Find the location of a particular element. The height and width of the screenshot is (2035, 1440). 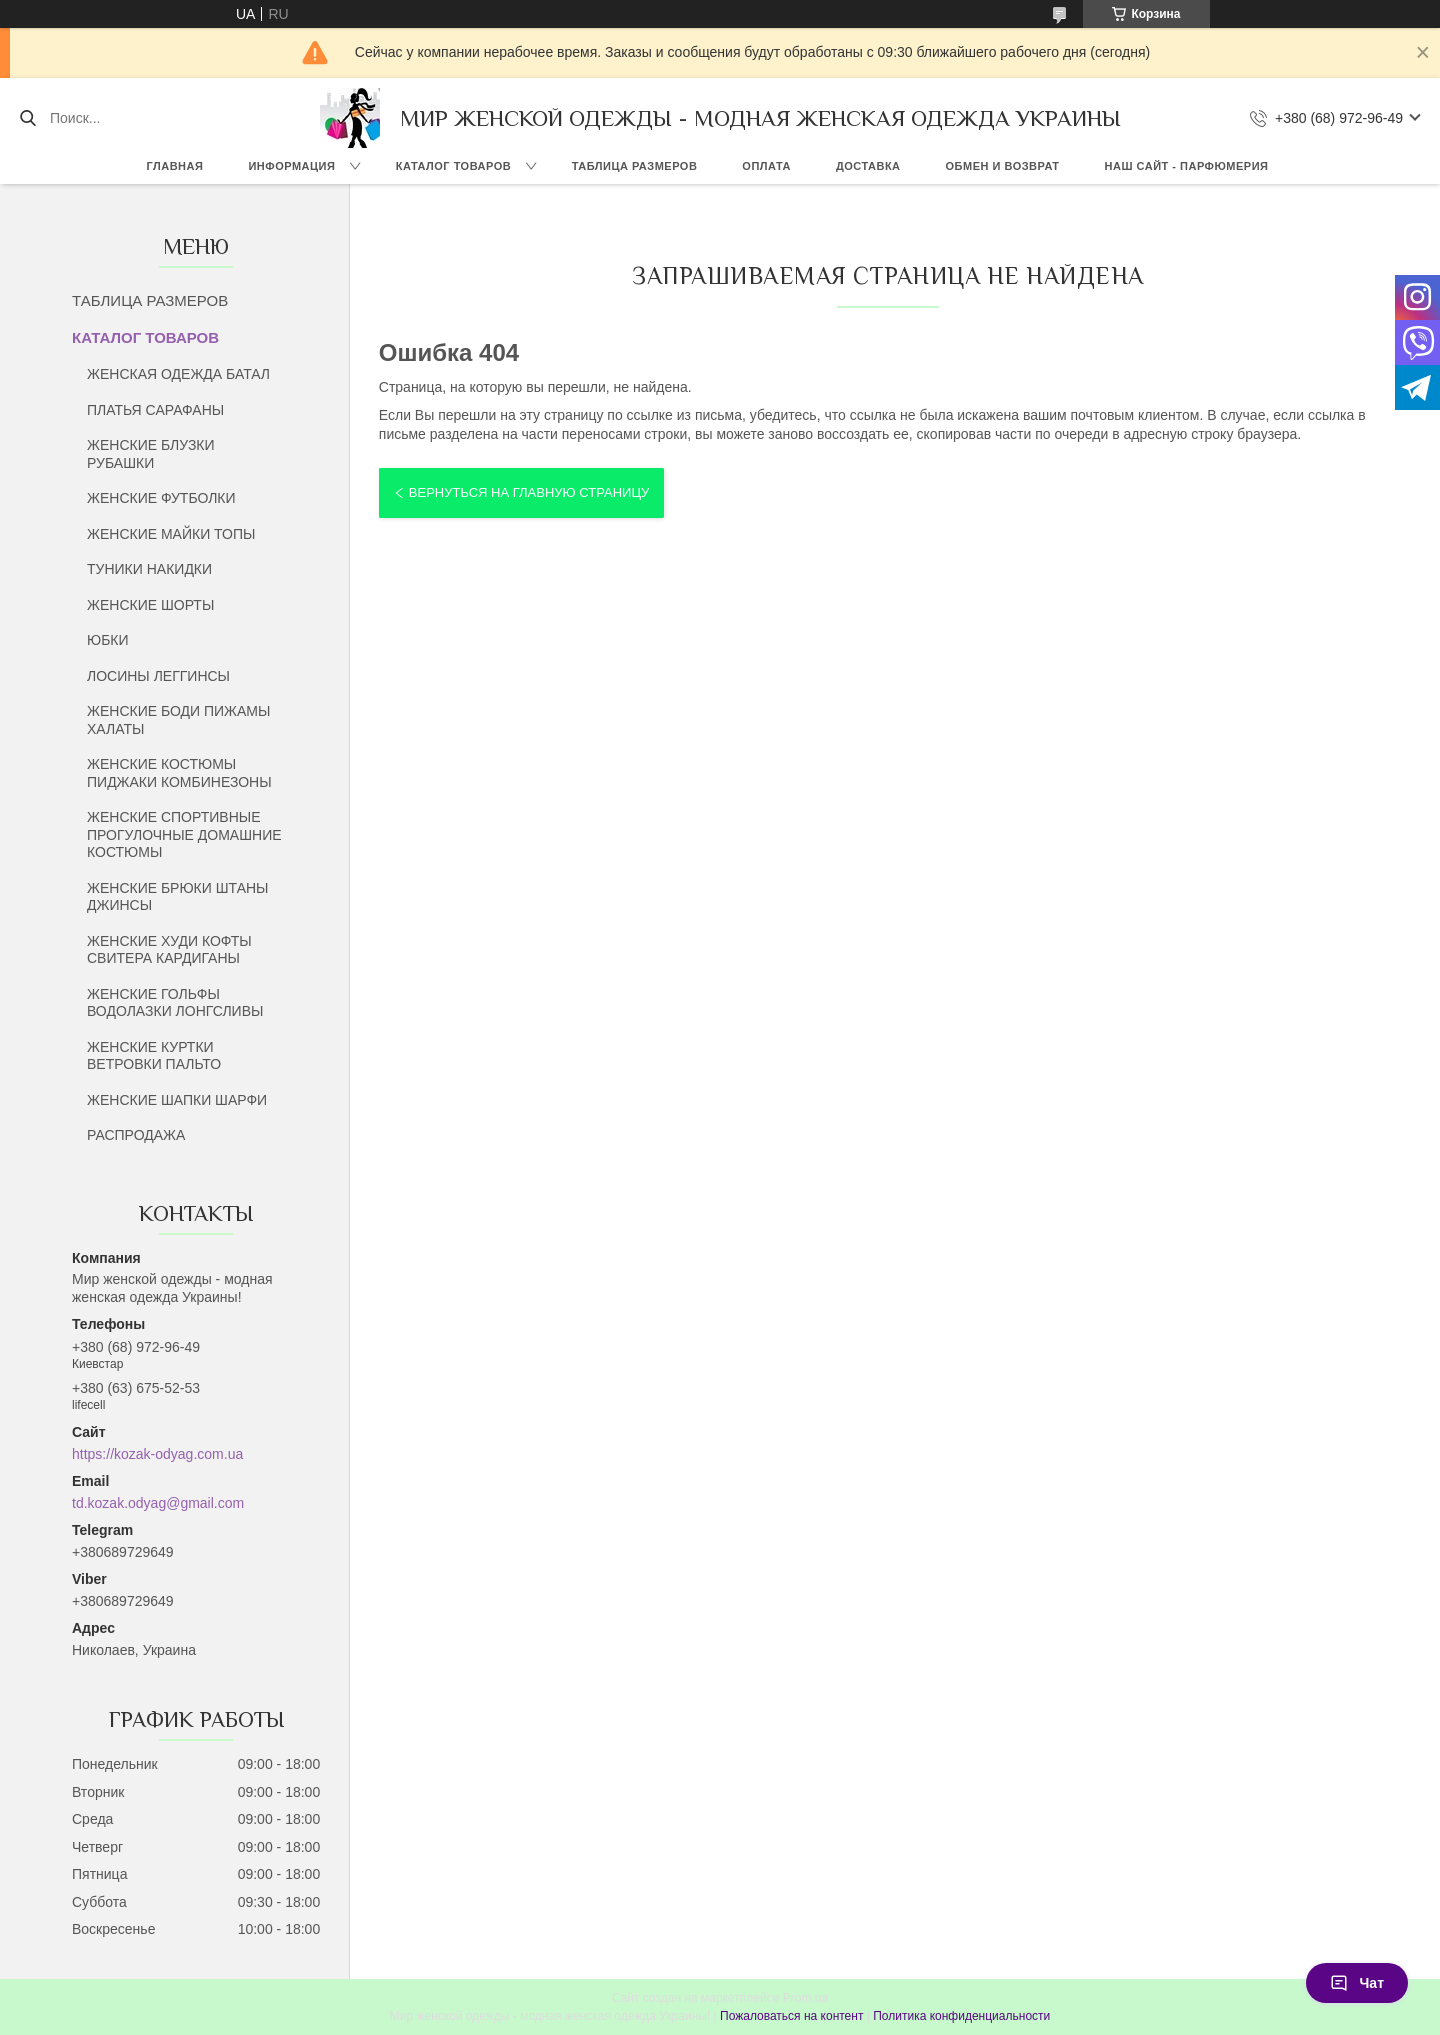

Политика конфиденциальности is located at coordinates (961, 2016).